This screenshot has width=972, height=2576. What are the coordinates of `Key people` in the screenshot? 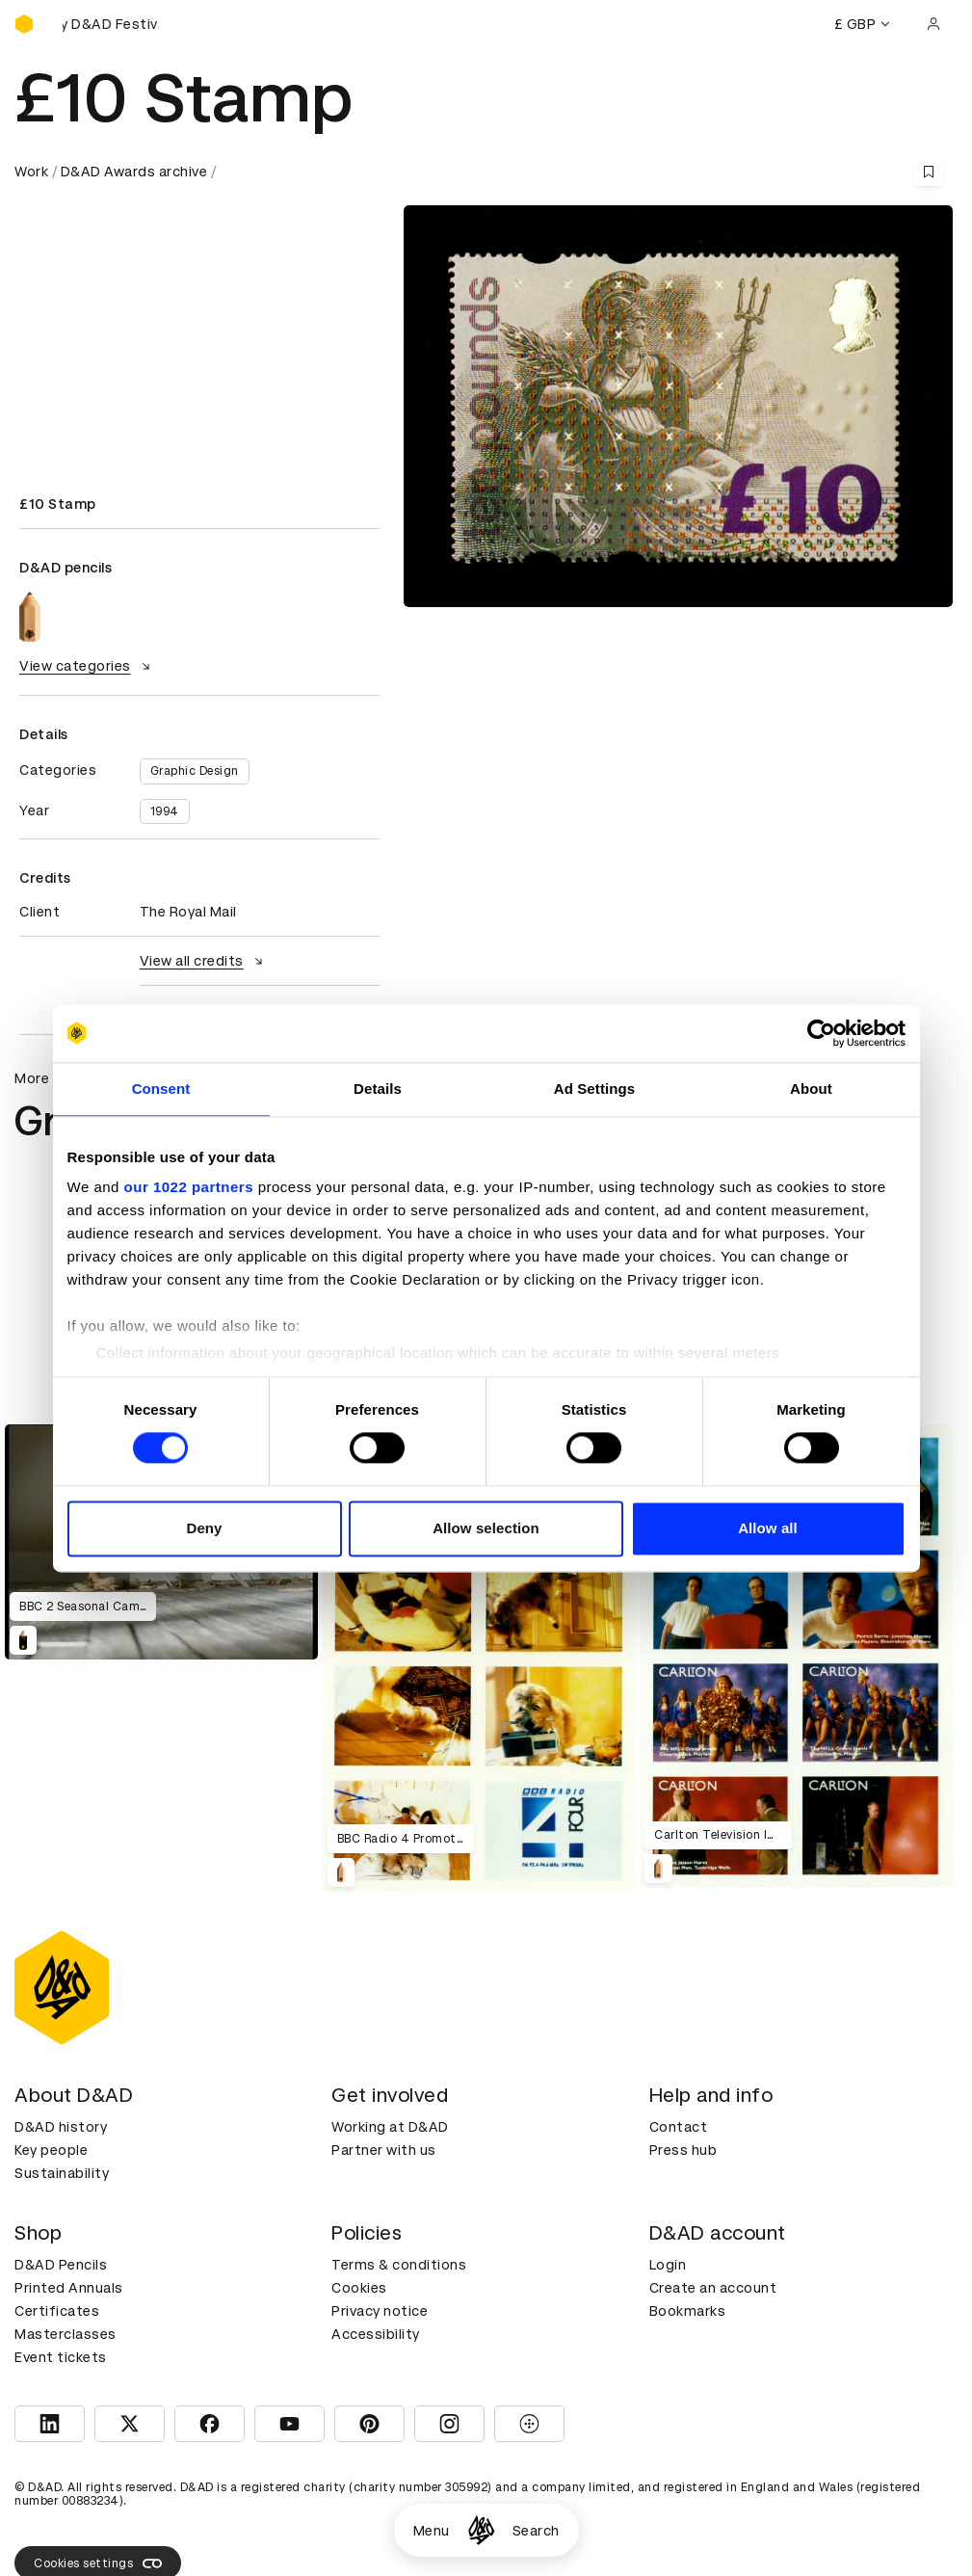 It's located at (51, 2150).